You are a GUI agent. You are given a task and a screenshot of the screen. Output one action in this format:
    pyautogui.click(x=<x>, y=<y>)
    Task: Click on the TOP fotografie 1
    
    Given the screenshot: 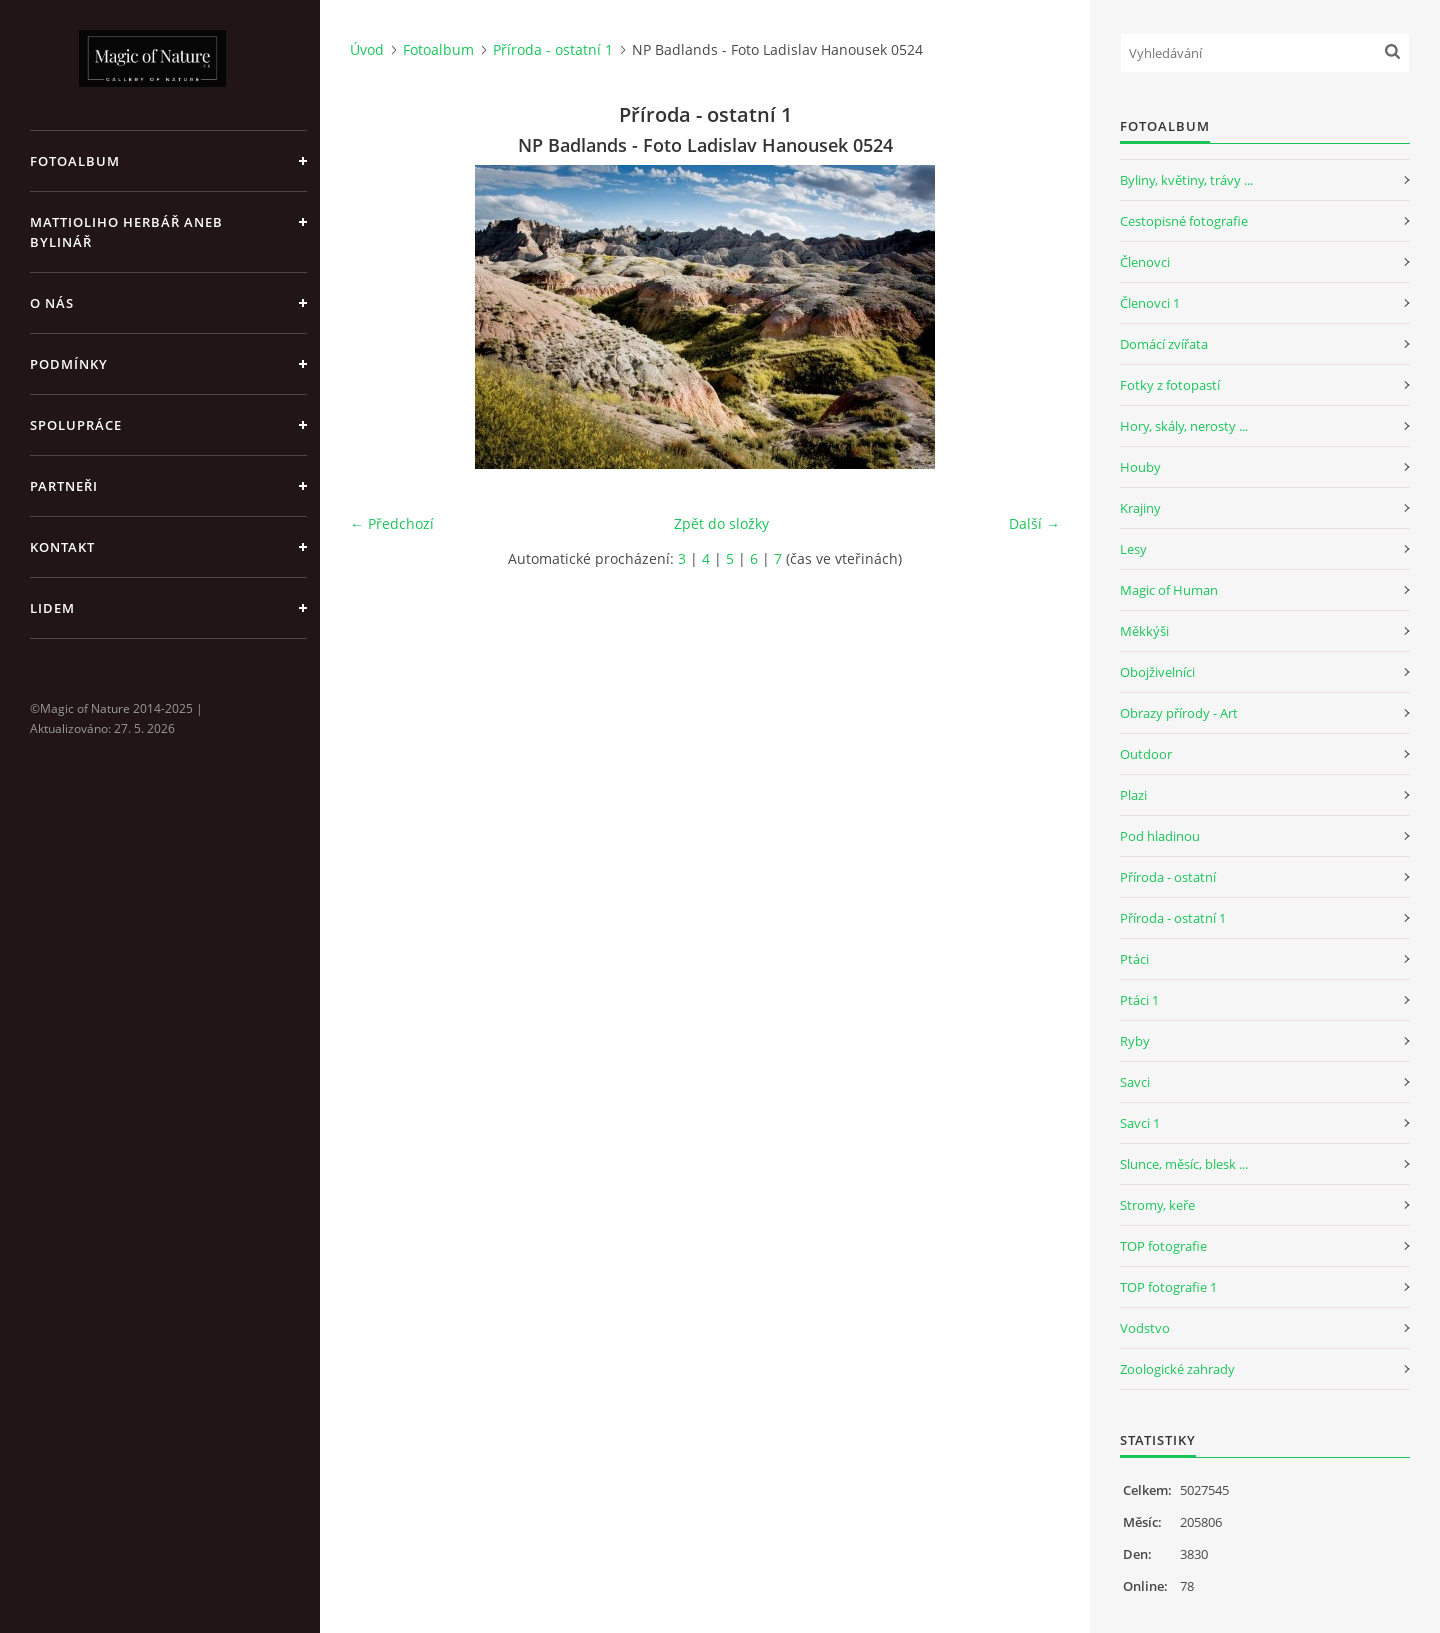 What is the action you would take?
    pyautogui.click(x=1168, y=1287)
    